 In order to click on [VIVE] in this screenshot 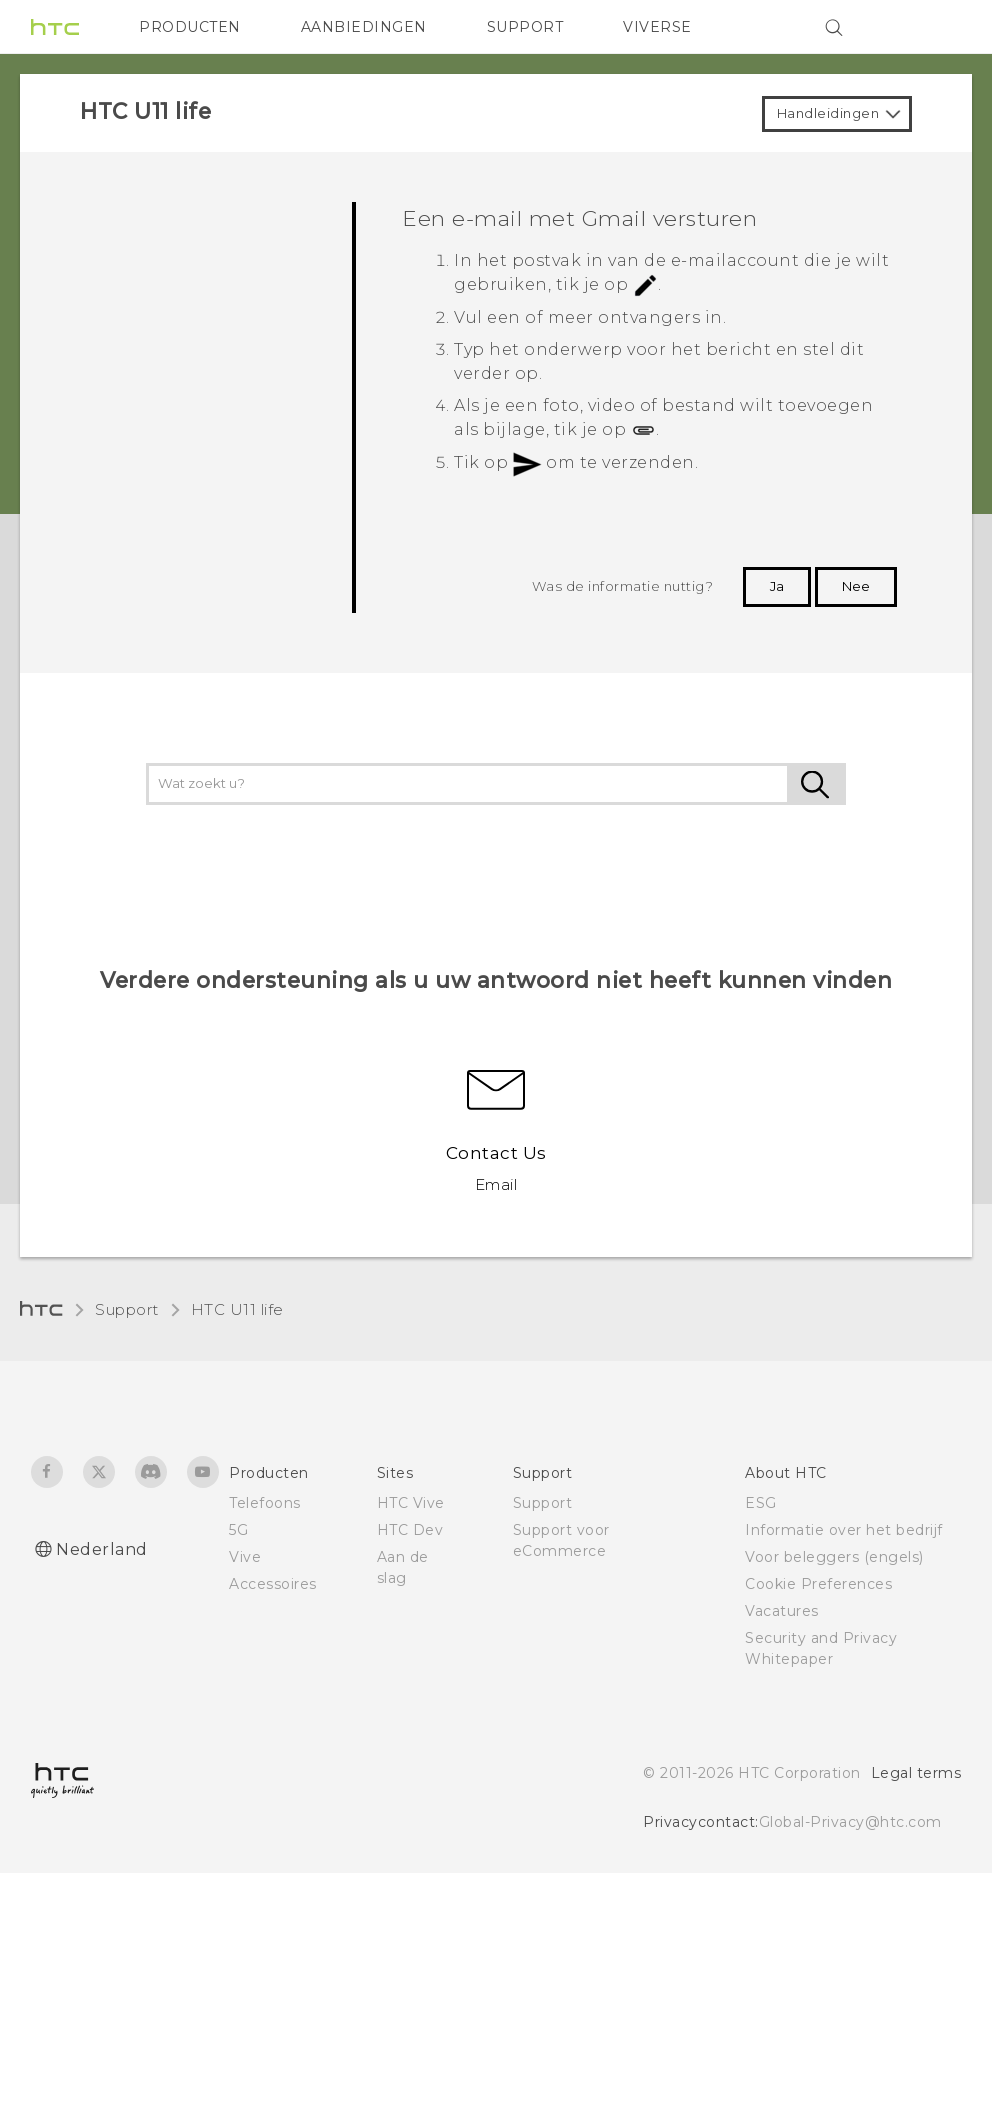, I will do `click(934, 27)`.